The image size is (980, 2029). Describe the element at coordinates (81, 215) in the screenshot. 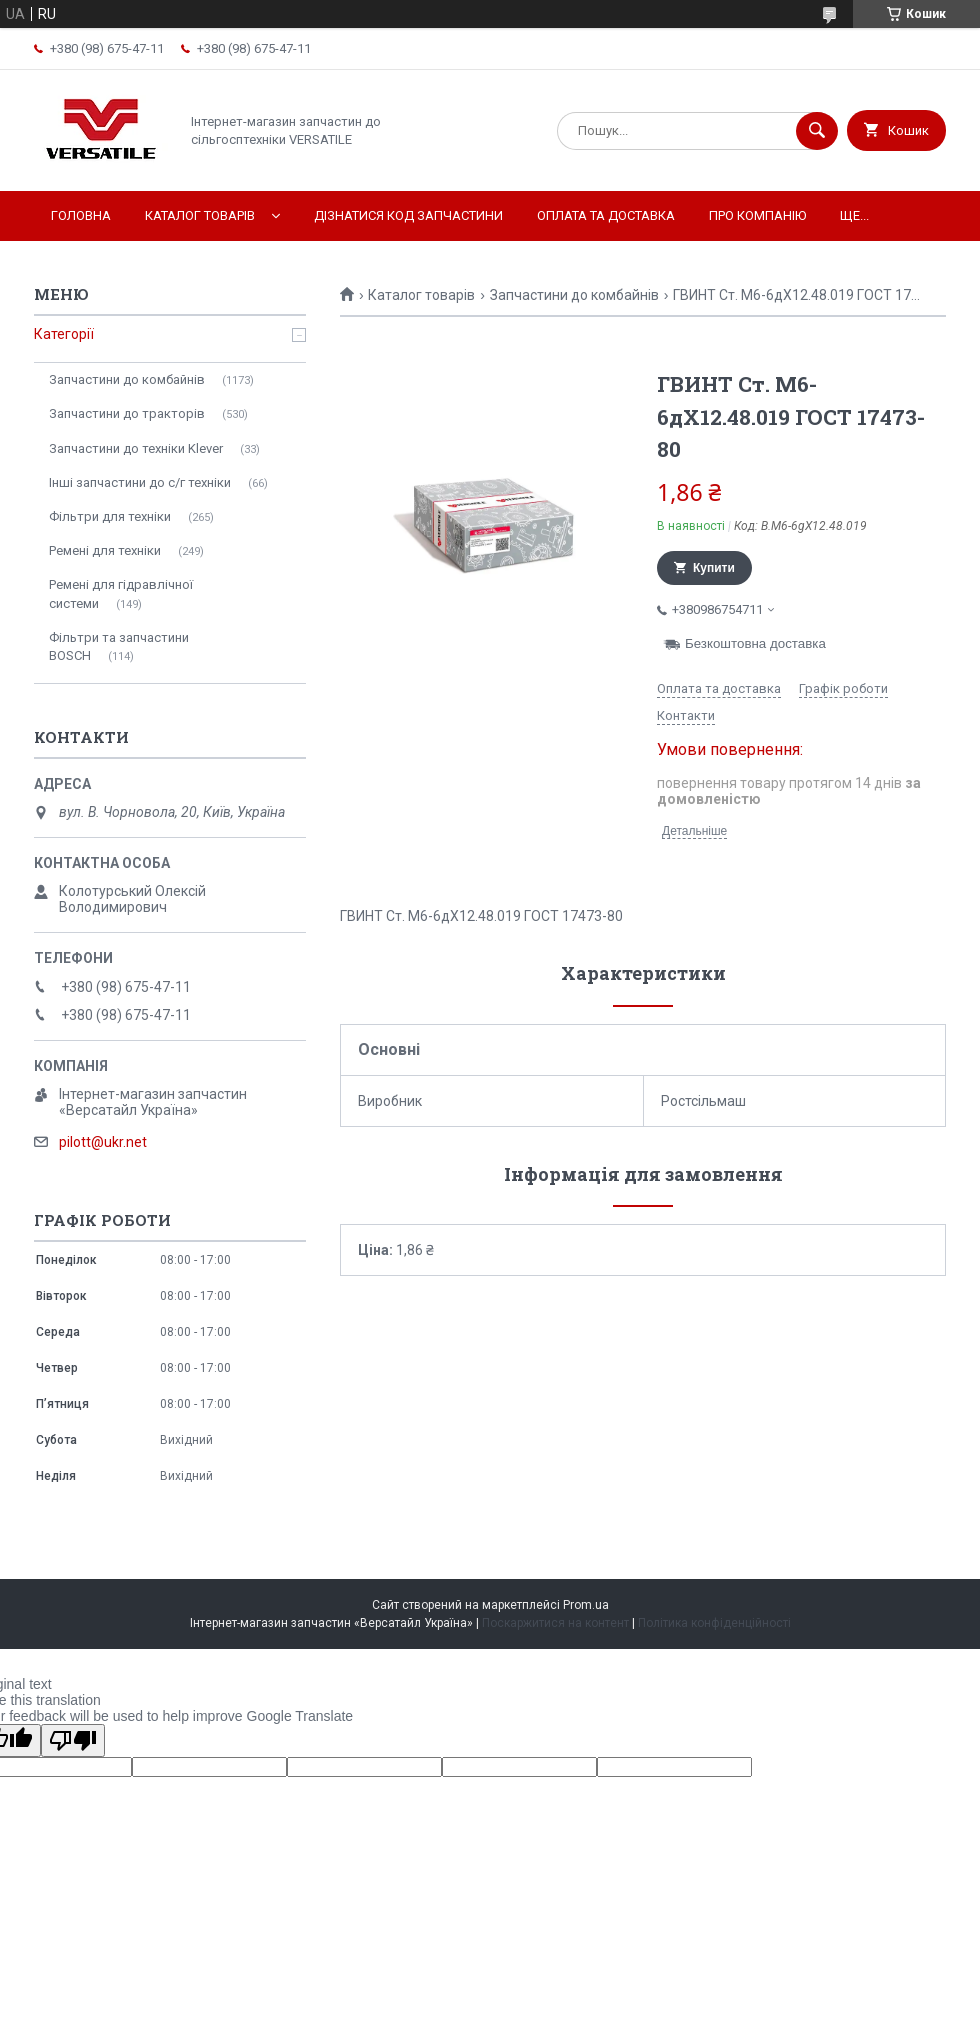

I see `Головна` at that location.